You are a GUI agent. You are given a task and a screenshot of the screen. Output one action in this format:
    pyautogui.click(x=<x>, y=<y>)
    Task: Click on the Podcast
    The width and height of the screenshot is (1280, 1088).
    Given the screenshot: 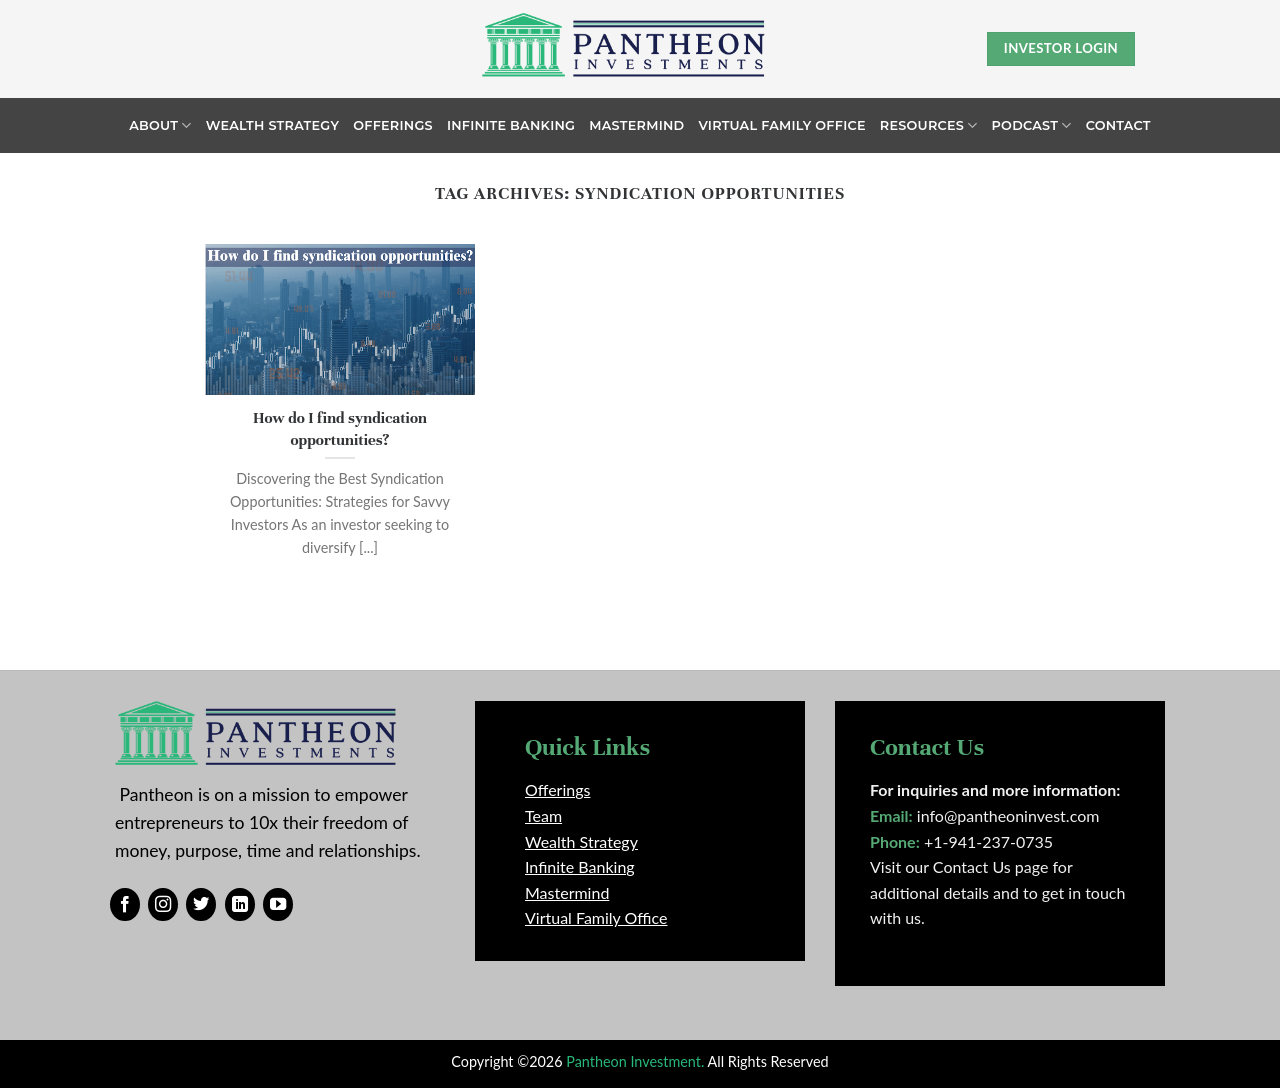 What is the action you would take?
    pyautogui.click(x=1032, y=125)
    